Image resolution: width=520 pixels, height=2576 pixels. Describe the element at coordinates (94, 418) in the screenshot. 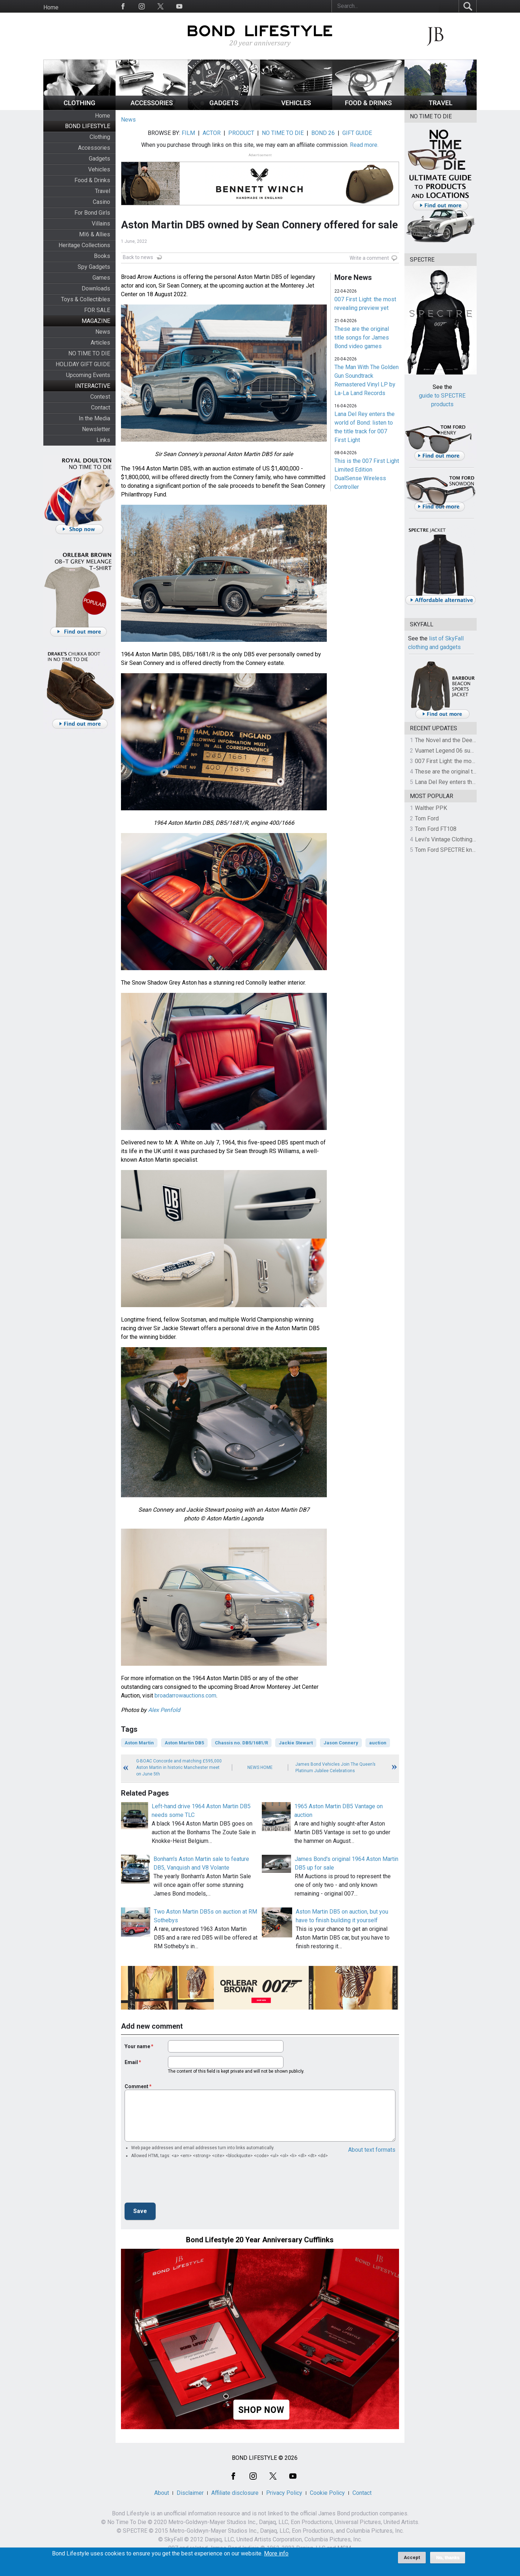

I see `In the Media` at that location.